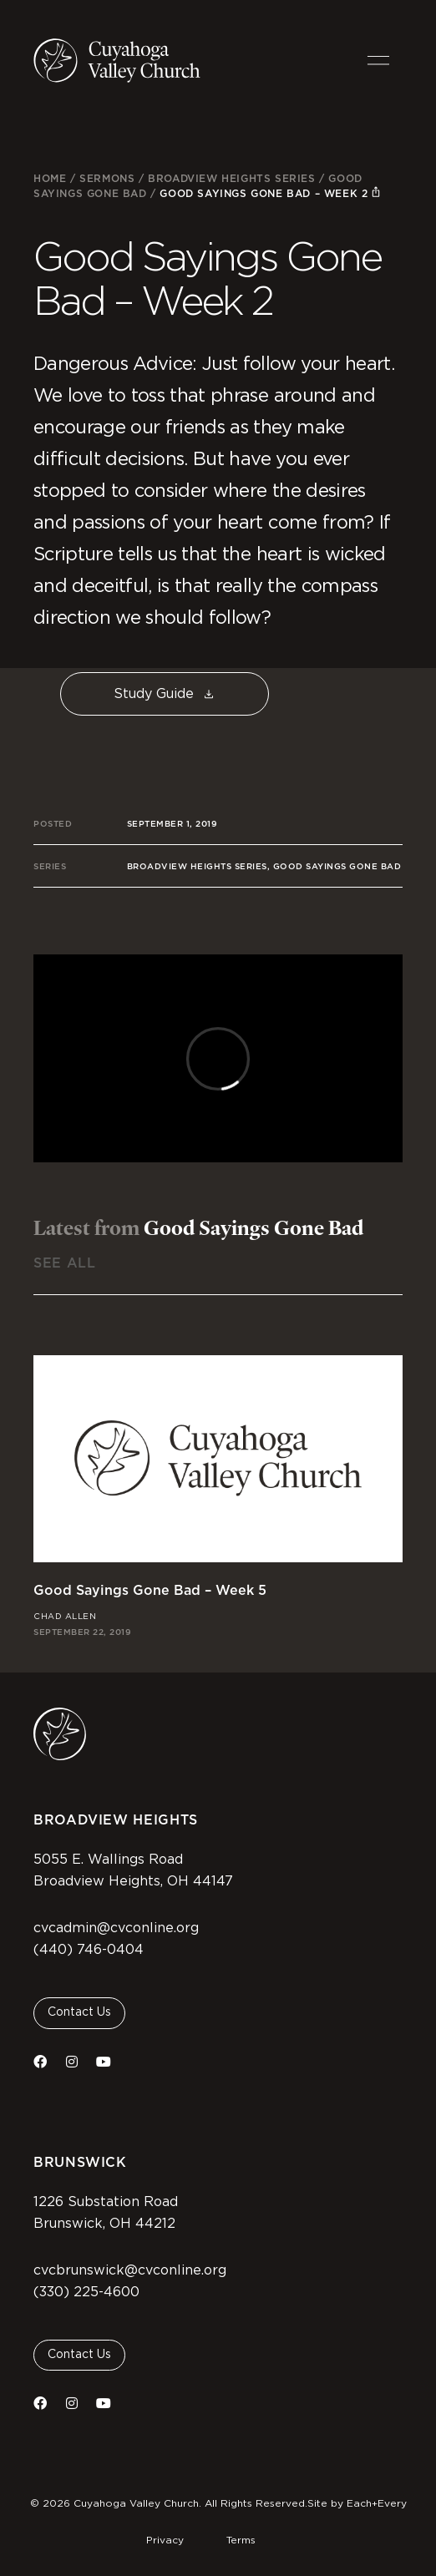 The width and height of the screenshot is (436, 2576). I want to click on Home, so click(49, 178).